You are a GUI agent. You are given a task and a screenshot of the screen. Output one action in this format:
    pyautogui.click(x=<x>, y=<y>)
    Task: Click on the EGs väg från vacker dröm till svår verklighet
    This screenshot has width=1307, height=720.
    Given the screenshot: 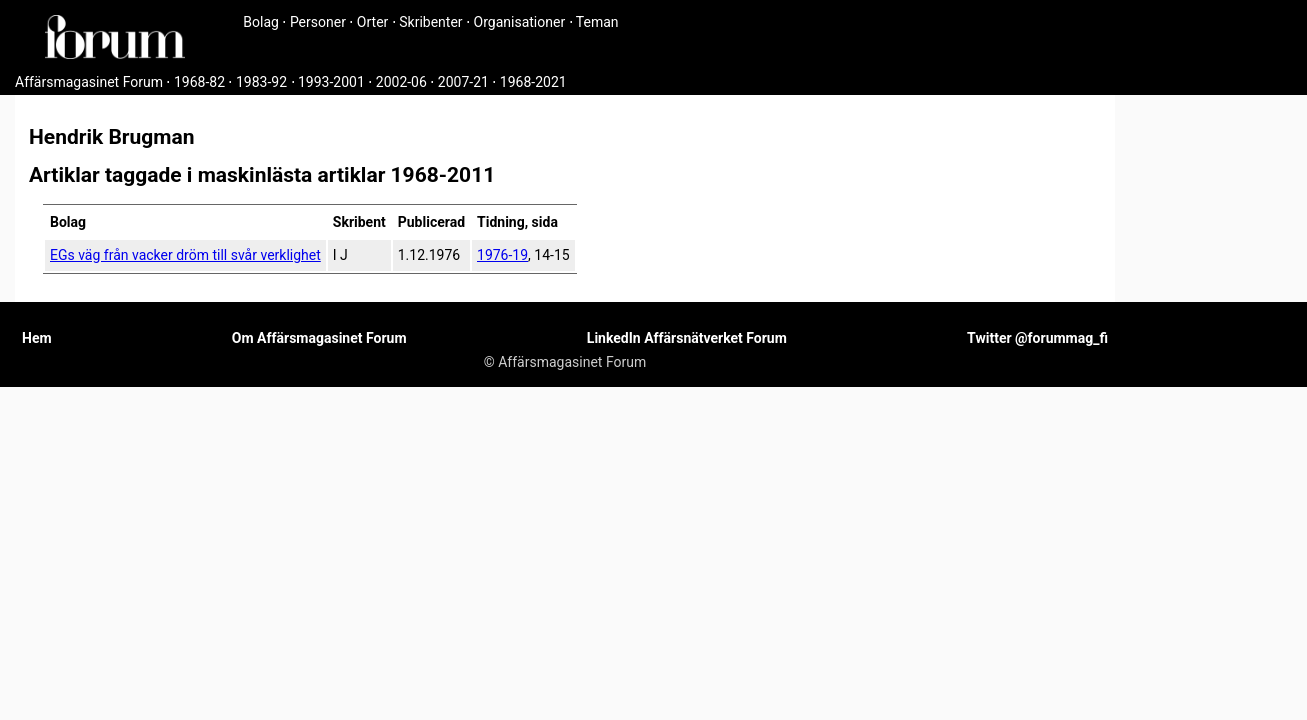 What is the action you would take?
    pyautogui.click(x=185, y=255)
    